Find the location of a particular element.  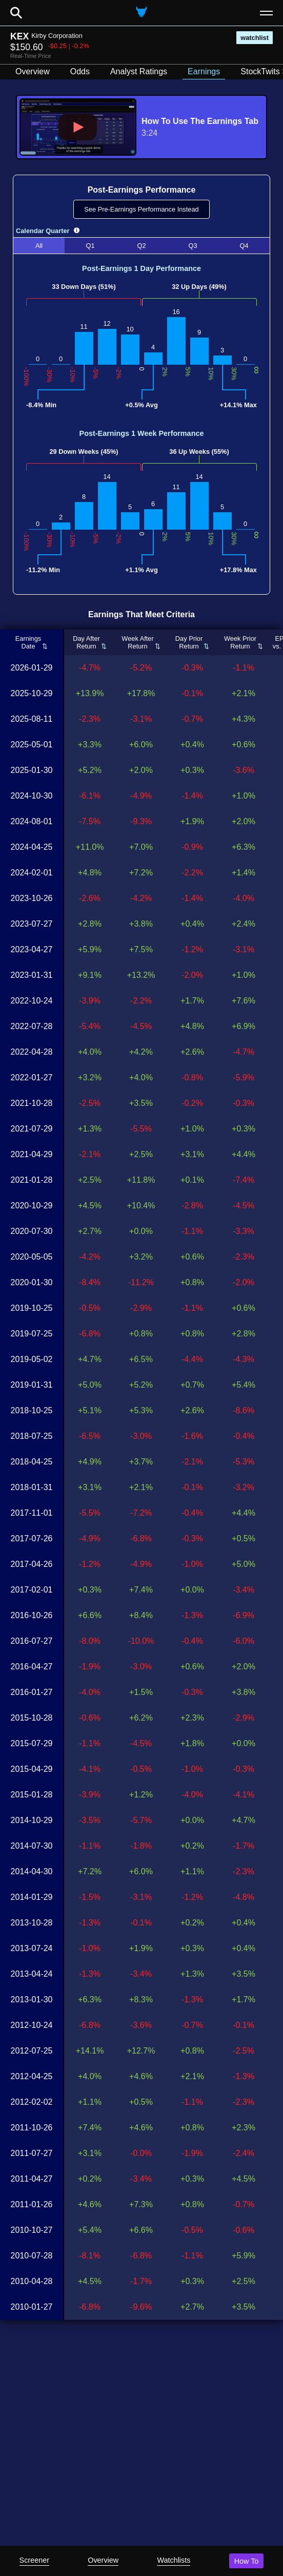

Watchlists is located at coordinates (173, 2560).